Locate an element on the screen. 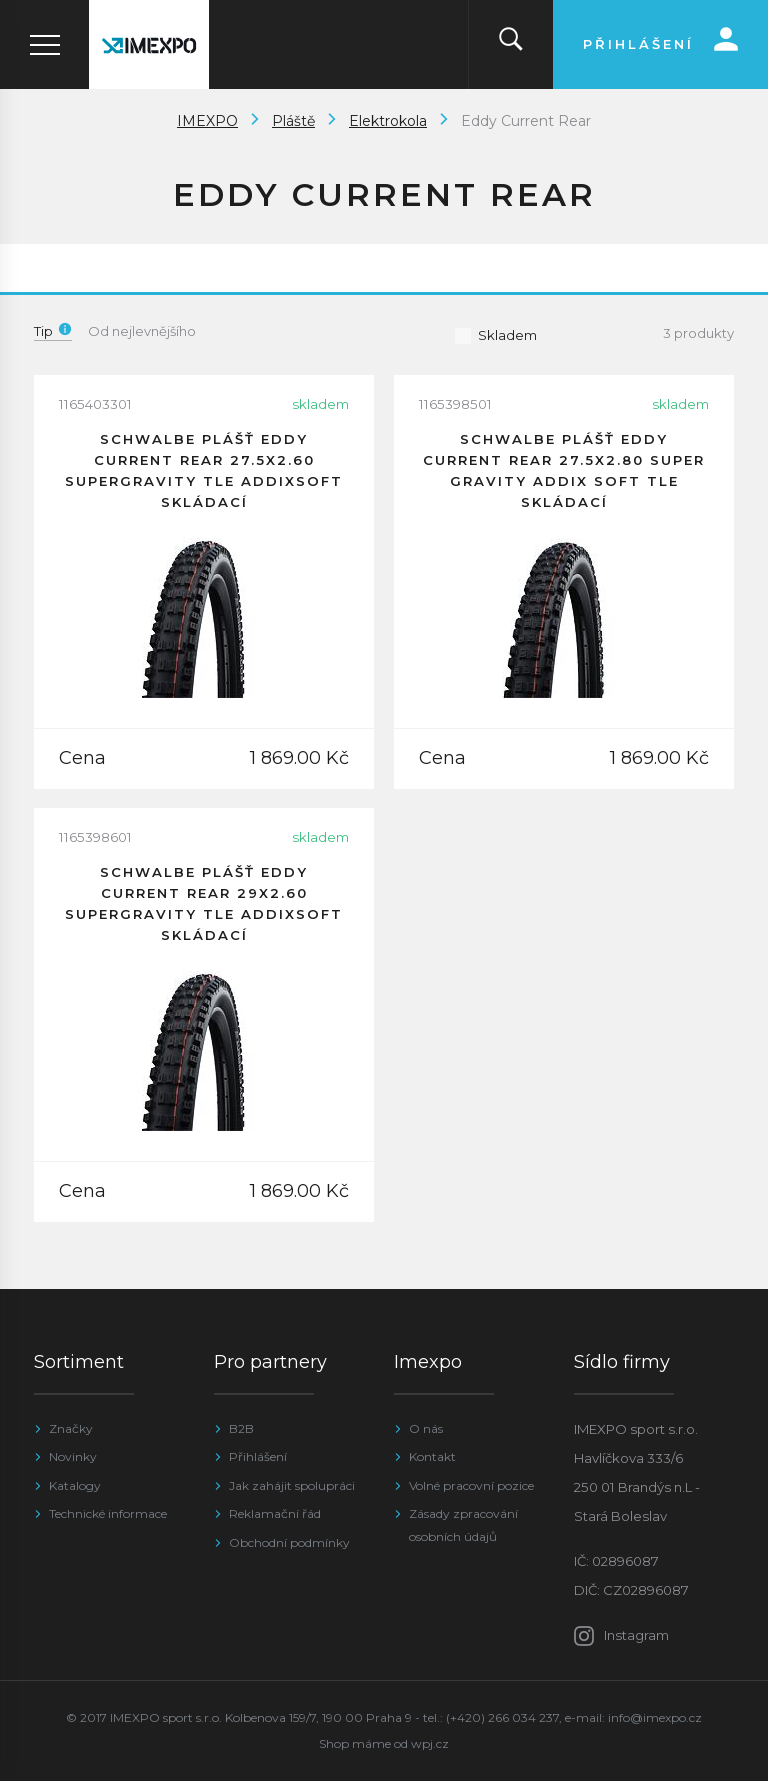 This screenshot has height=1781, width=768. Reklamační řád is located at coordinates (275, 1513).